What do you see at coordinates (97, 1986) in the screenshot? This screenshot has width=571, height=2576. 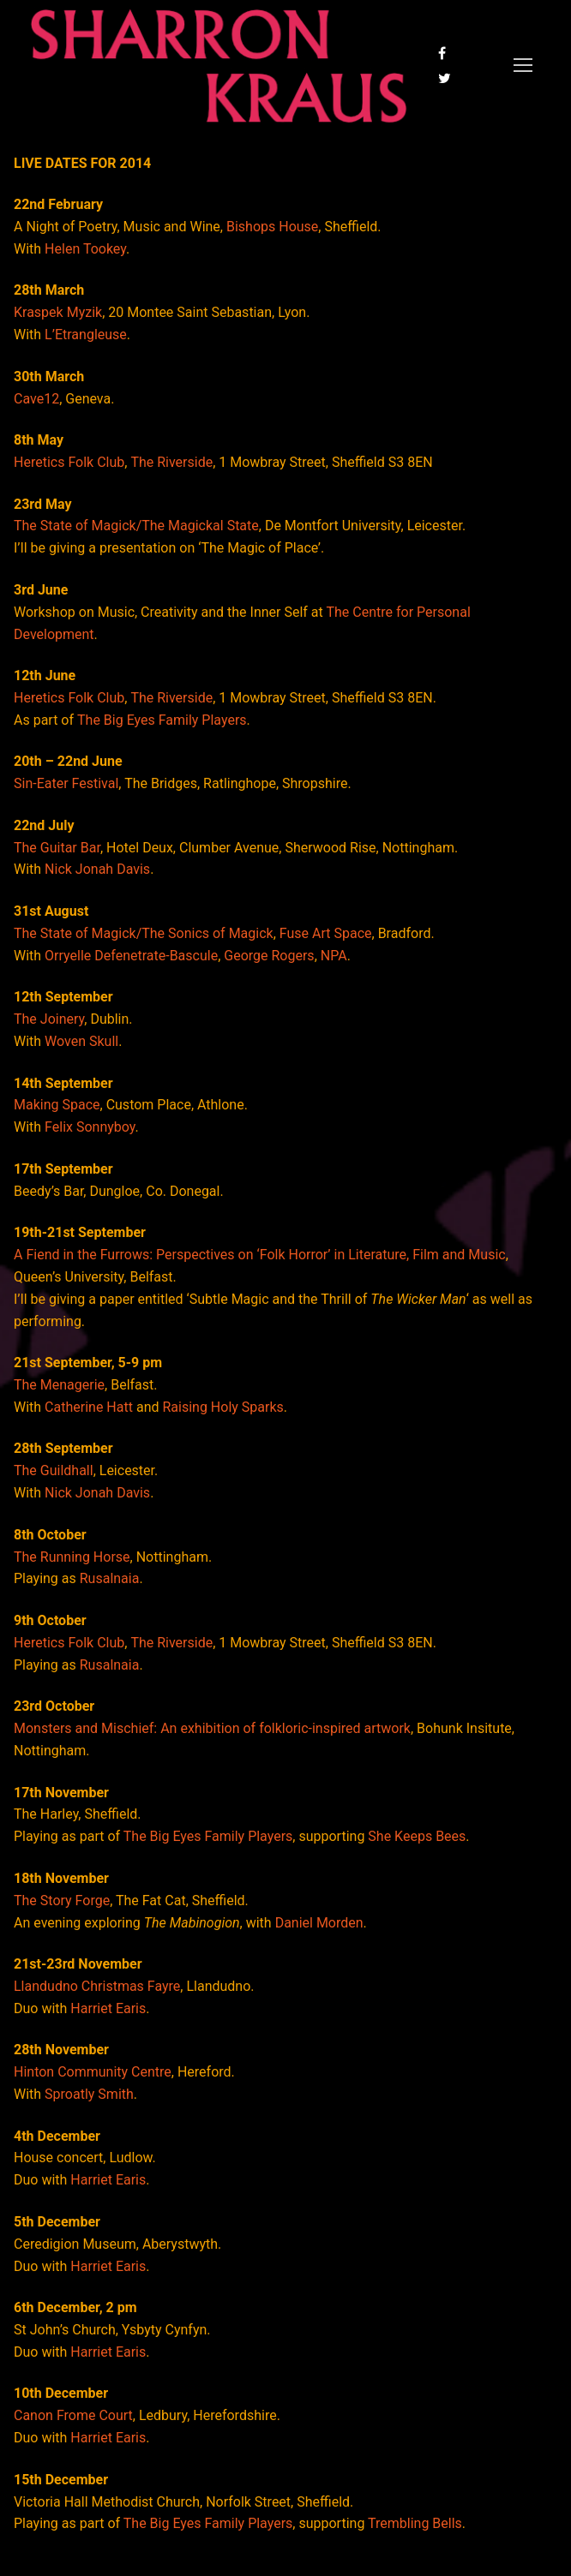 I see `Llandudno Christmas Fayre` at bounding box center [97, 1986].